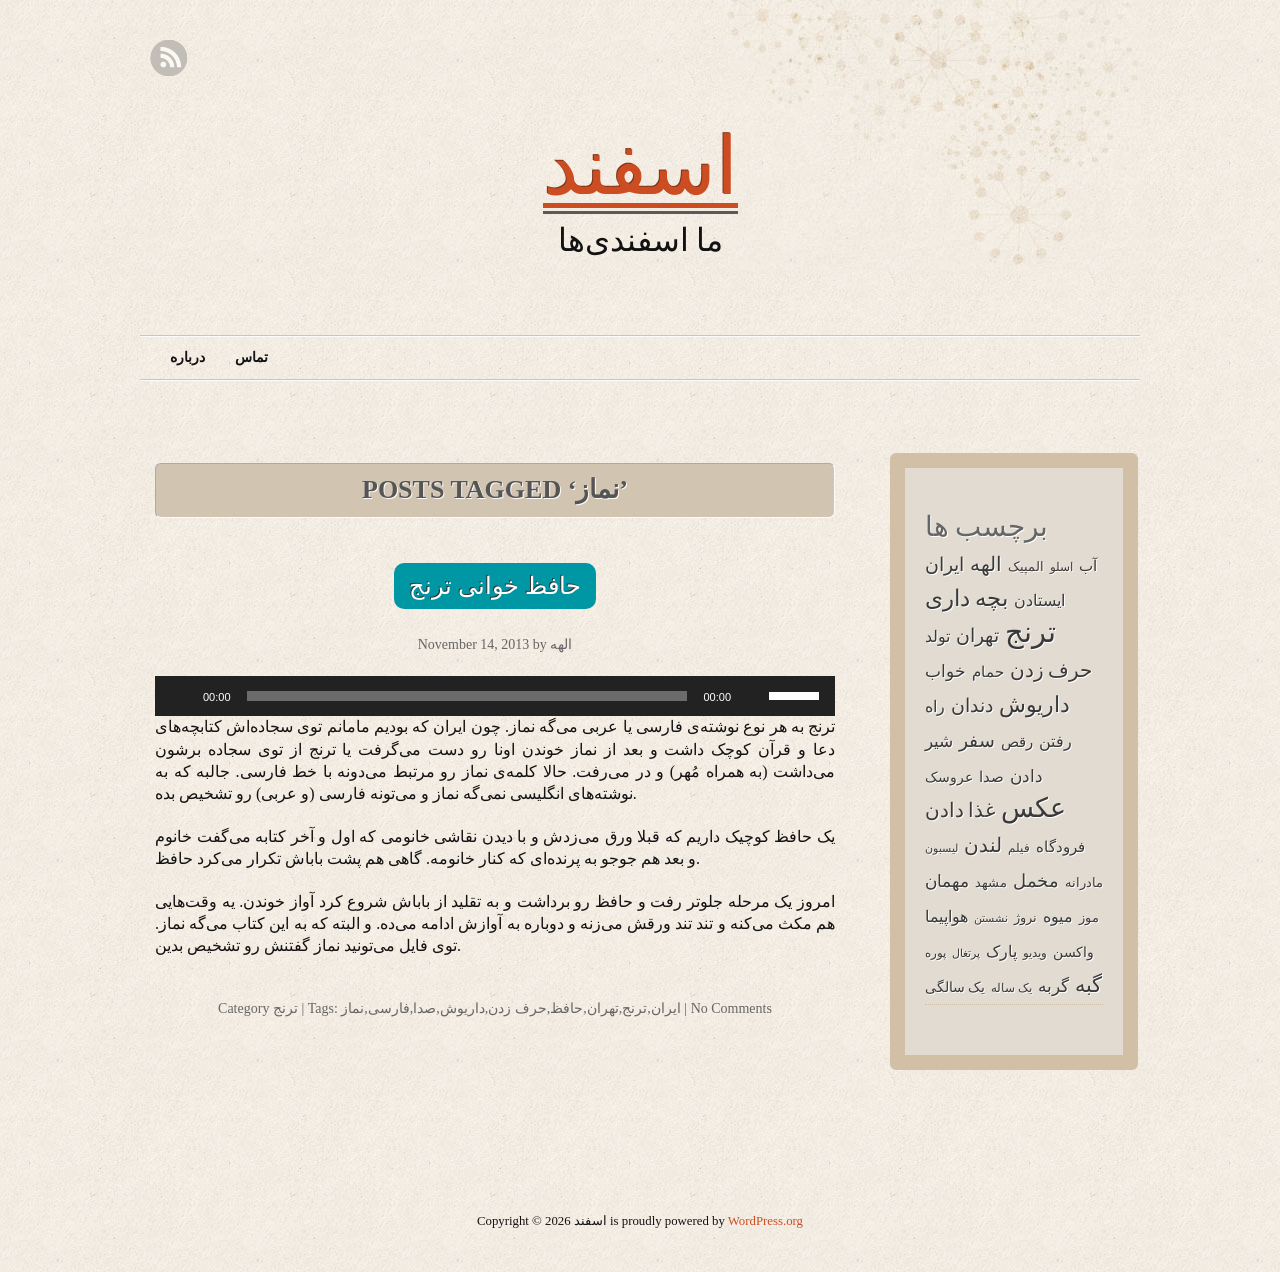  I want to click on آب [آب (6 items)], so click(1088, 565).